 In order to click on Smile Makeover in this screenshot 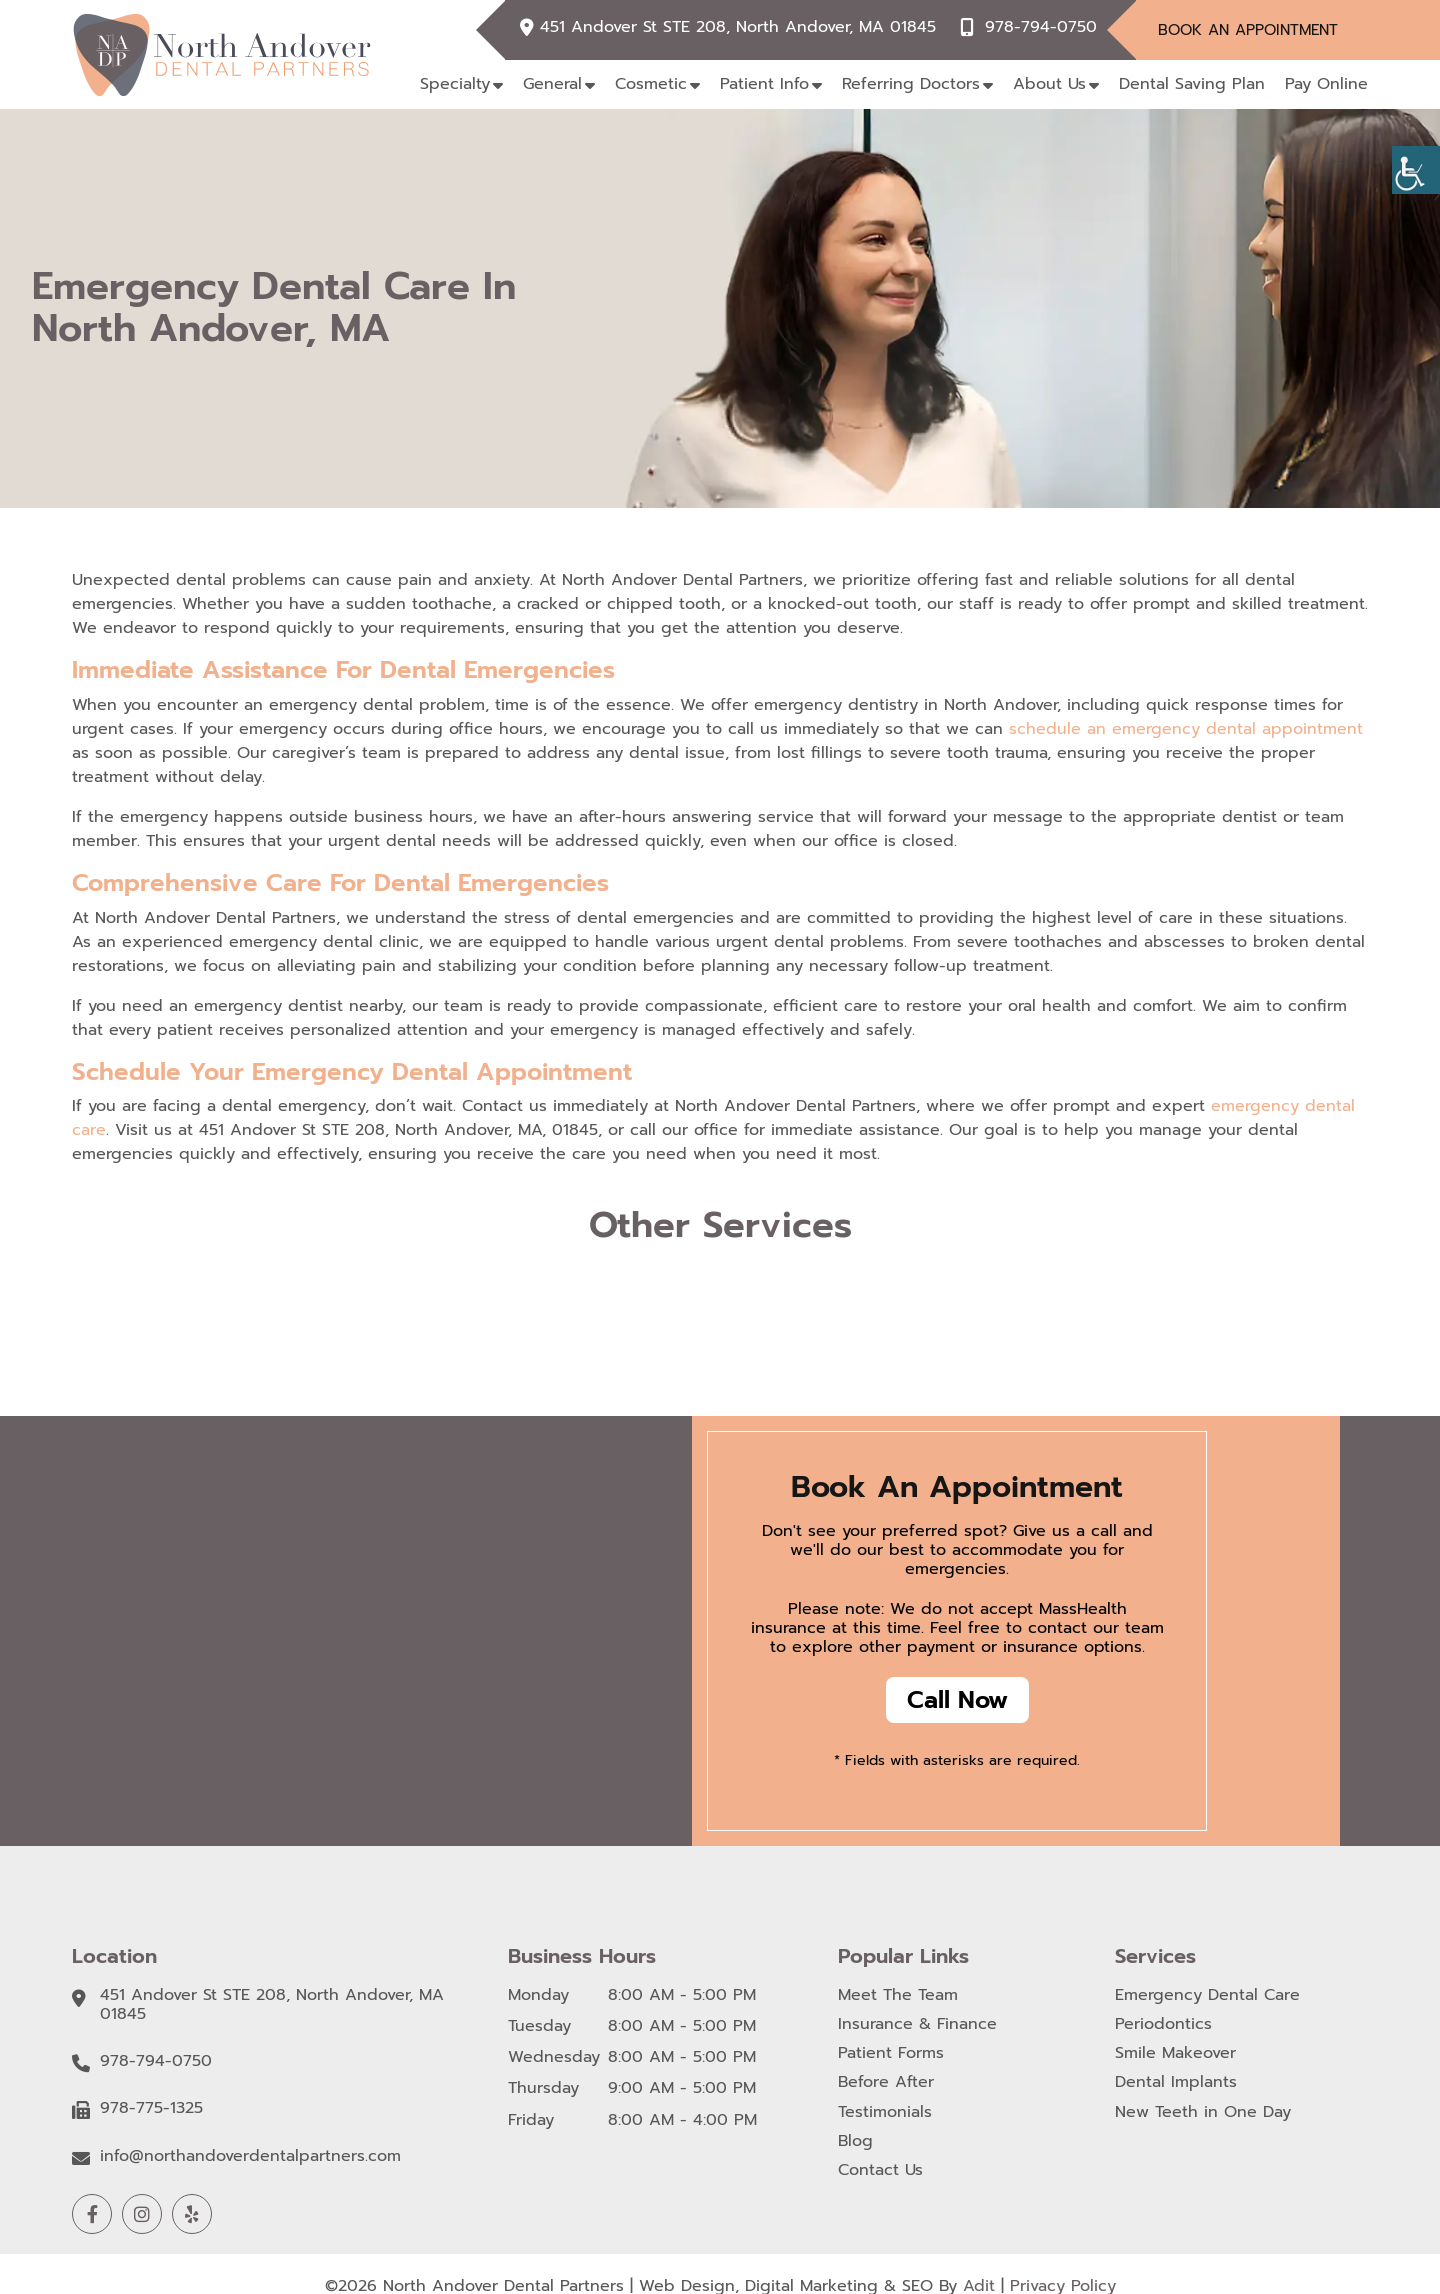, I will do `click(1175, 2053)`.